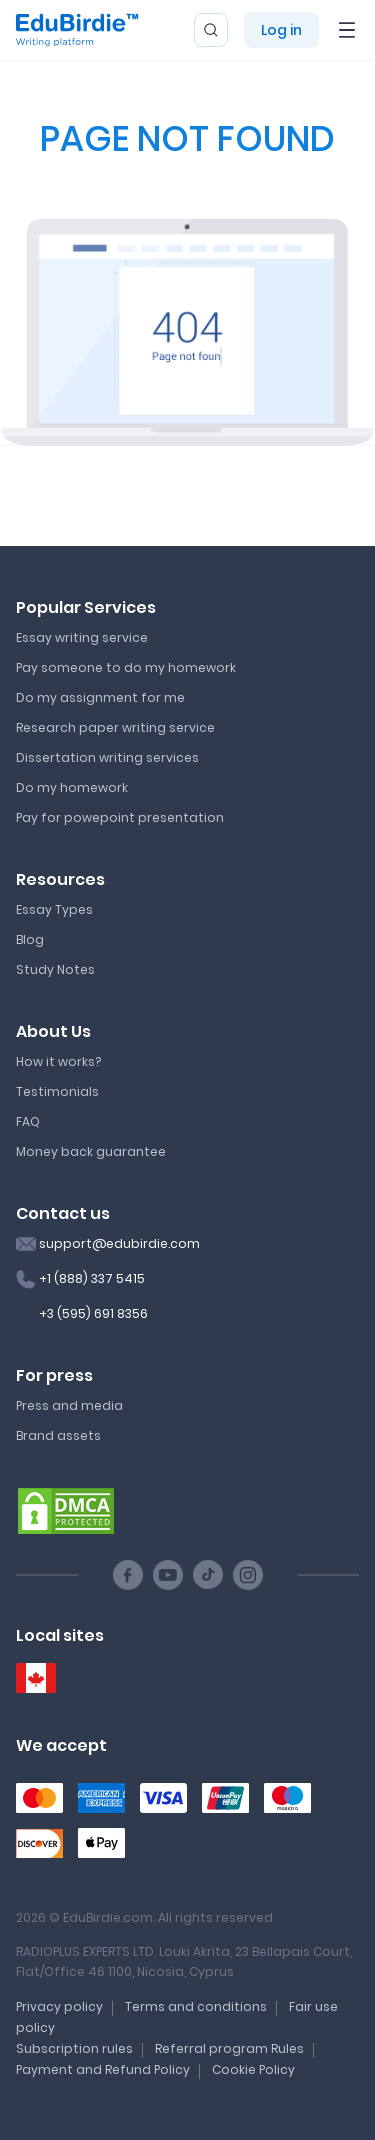  What do you see at coordinates (54, 909) in the screenshot?
I see `Essay Types` at bounding box center [54, 909].